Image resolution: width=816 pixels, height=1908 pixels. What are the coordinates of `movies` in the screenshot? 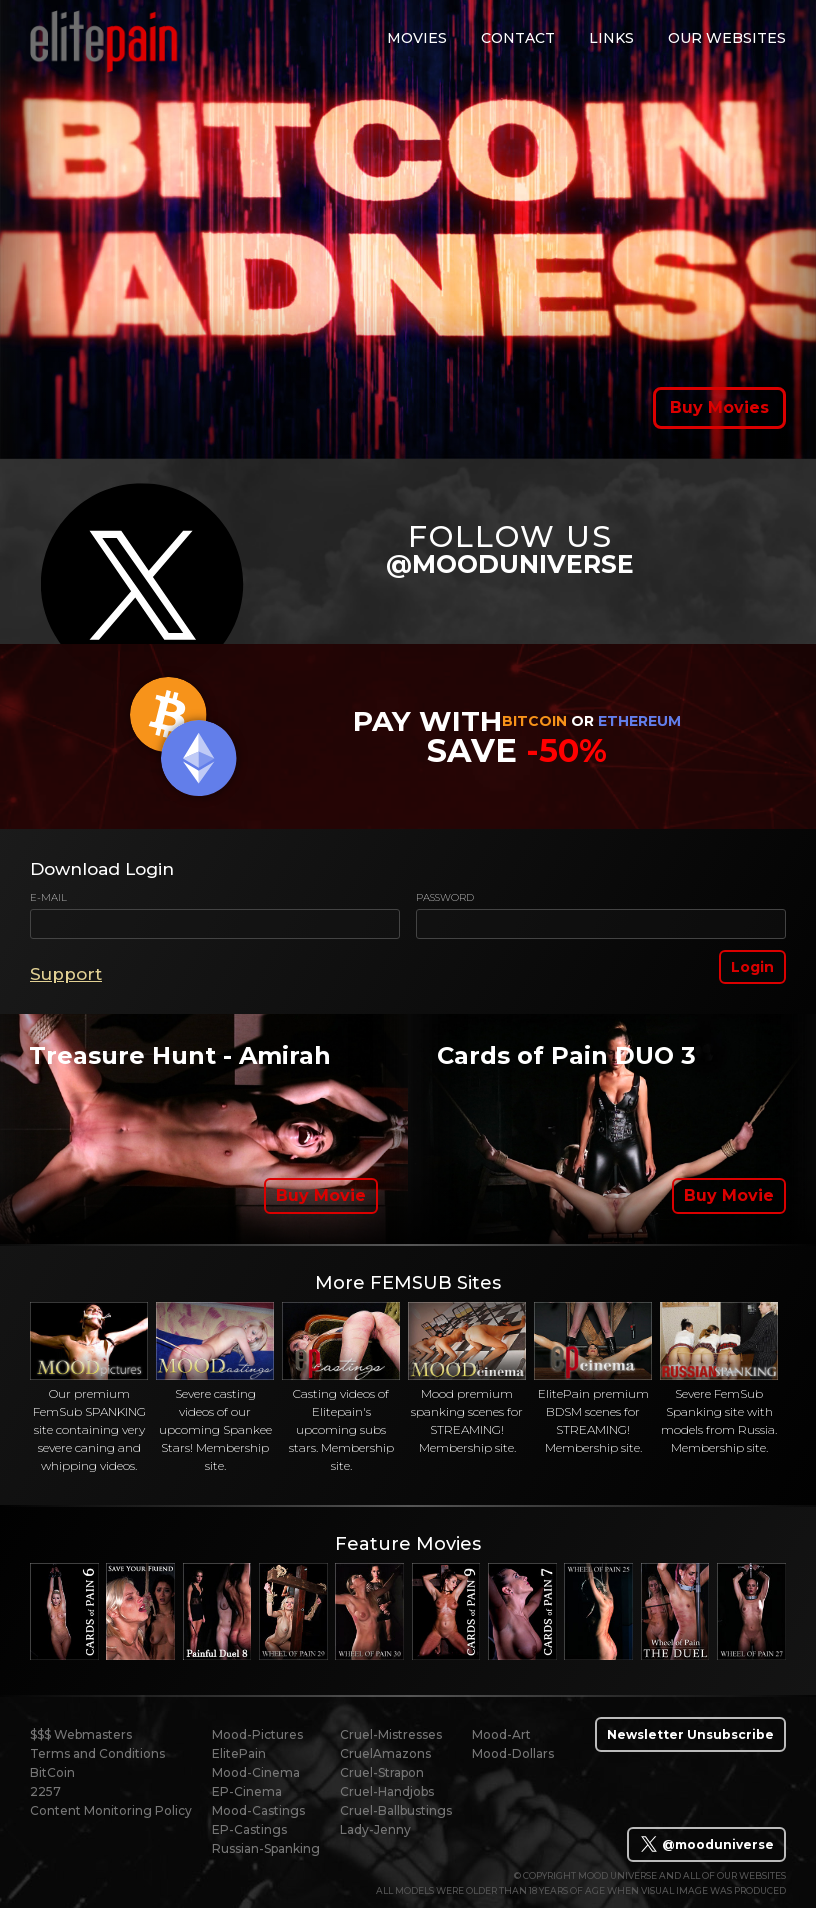 It's located at (417, 38).